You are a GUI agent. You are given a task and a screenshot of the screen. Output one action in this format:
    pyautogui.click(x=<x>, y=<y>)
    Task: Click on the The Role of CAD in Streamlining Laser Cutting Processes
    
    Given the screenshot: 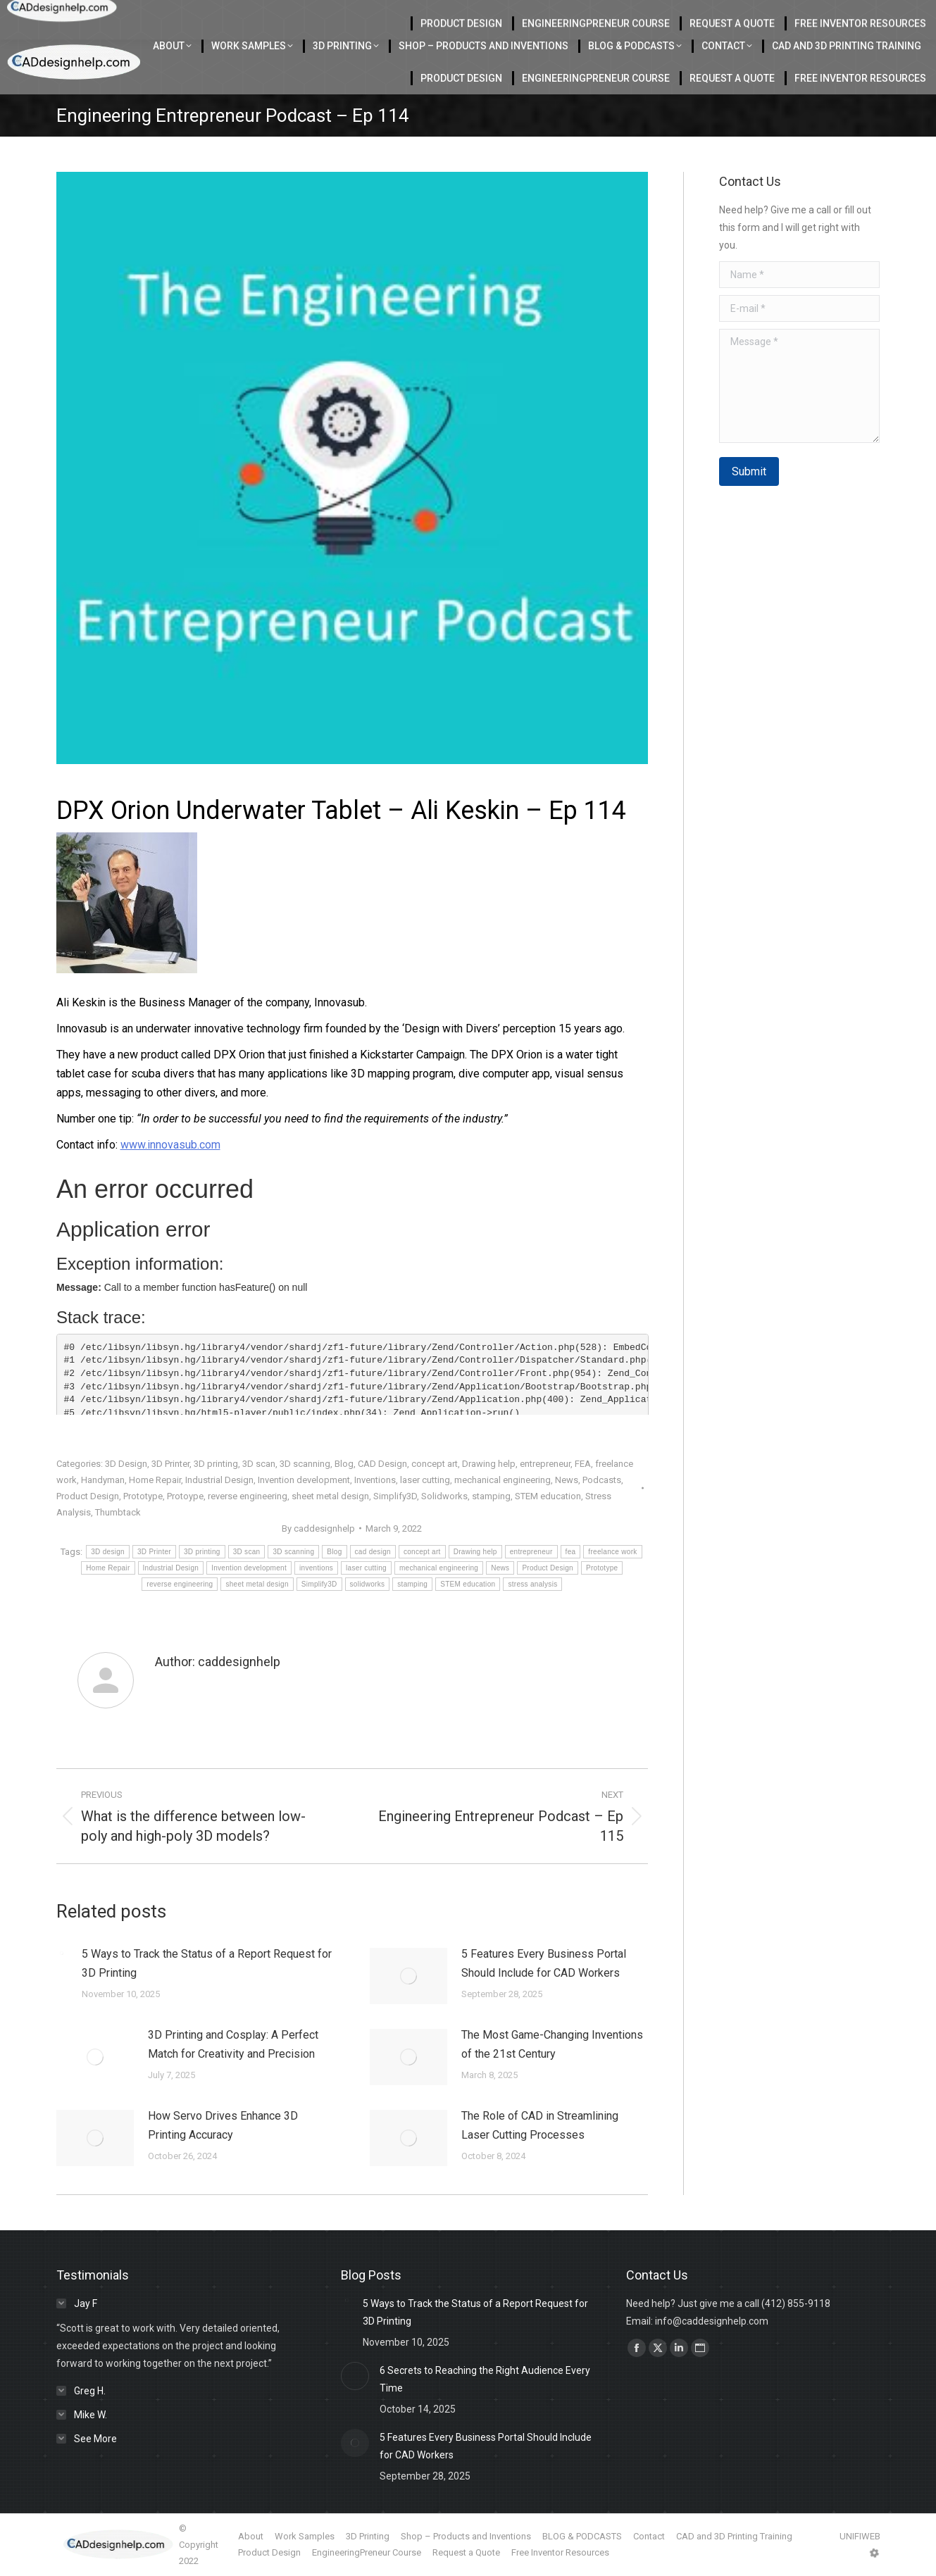 What is the action you would take?
    pyautogui.click(x=539, y=2125)
    